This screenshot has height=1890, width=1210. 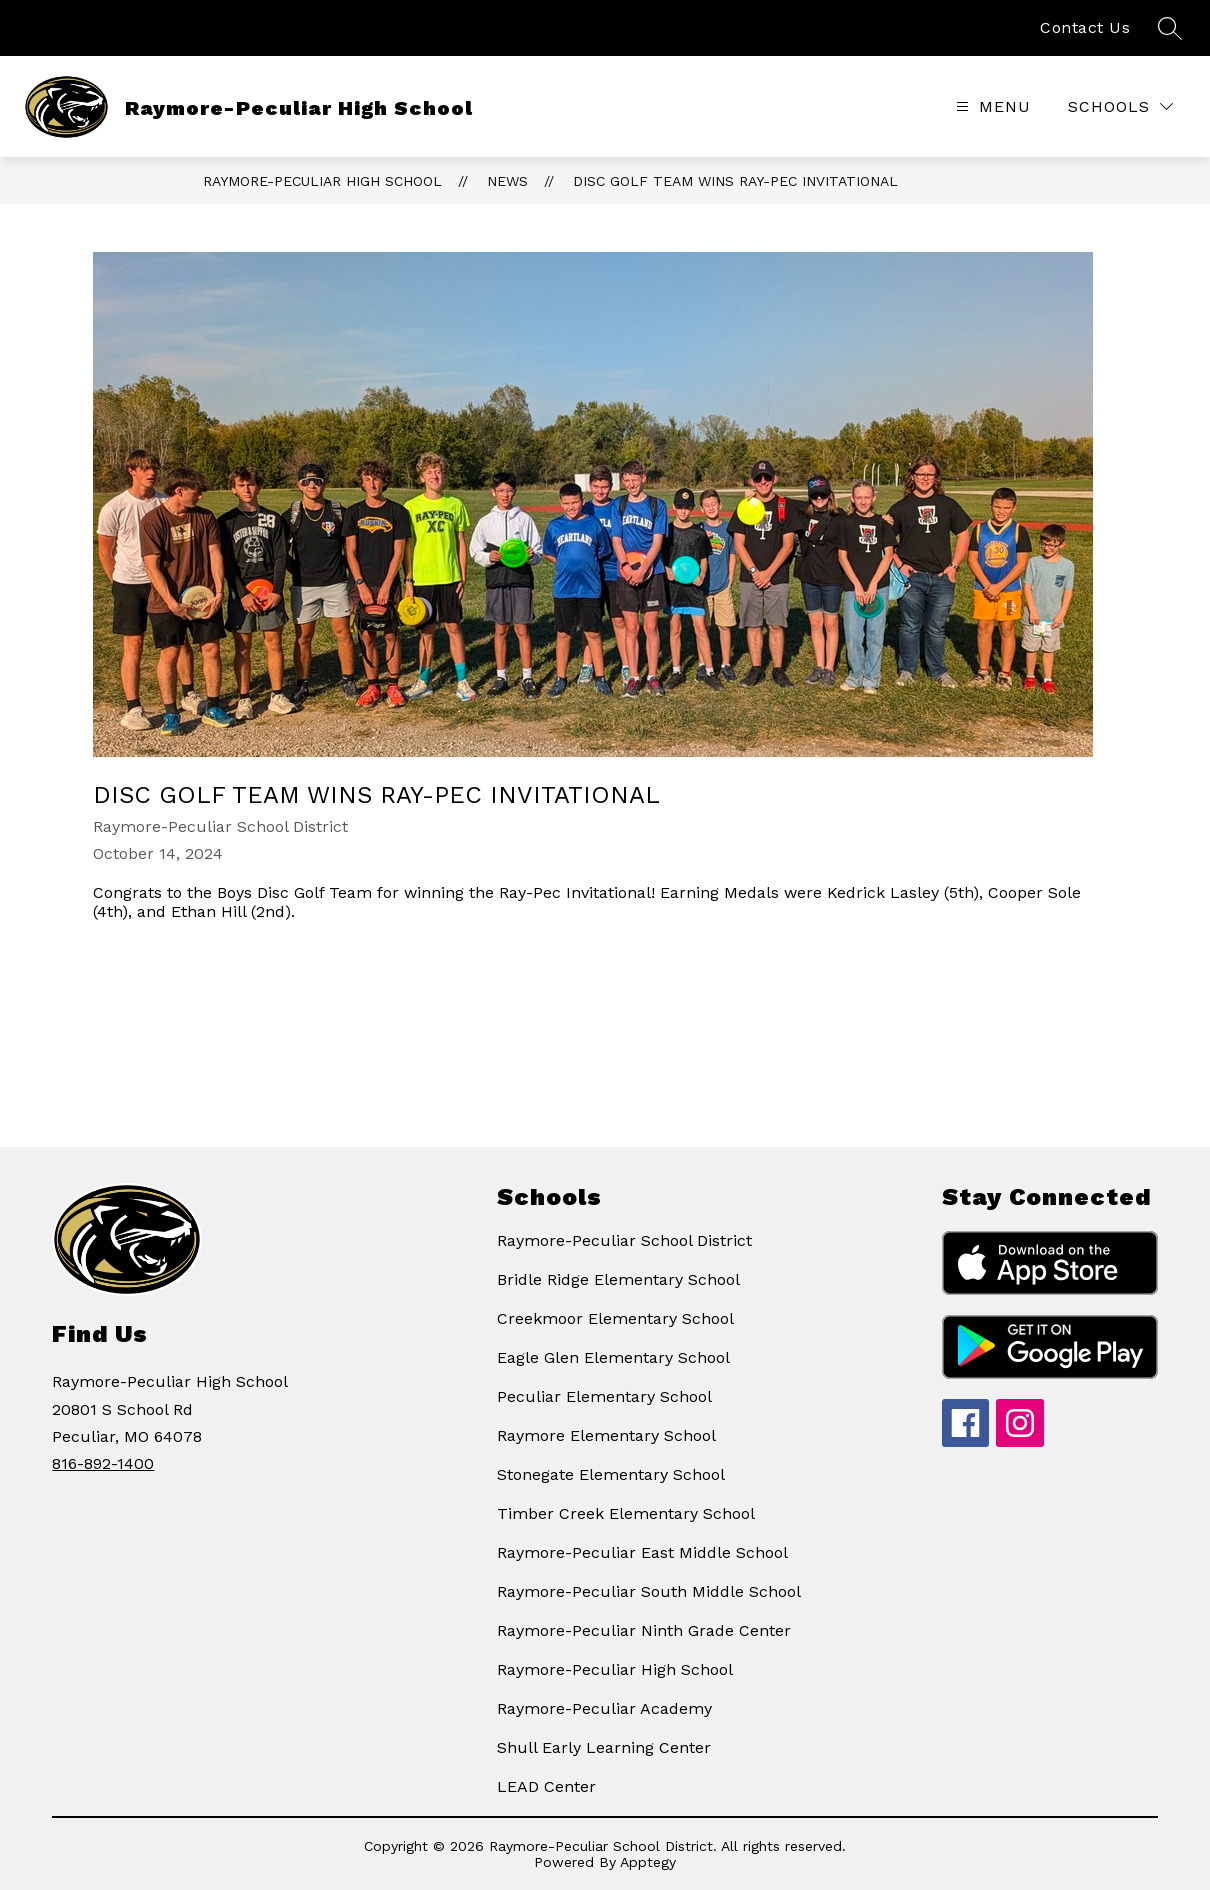 What do you see at coordinates (735, 181) in the screenshot?
I see `Disc Golf Team Wins Ray-Pec Invitational` at bounding box center [735, 181].